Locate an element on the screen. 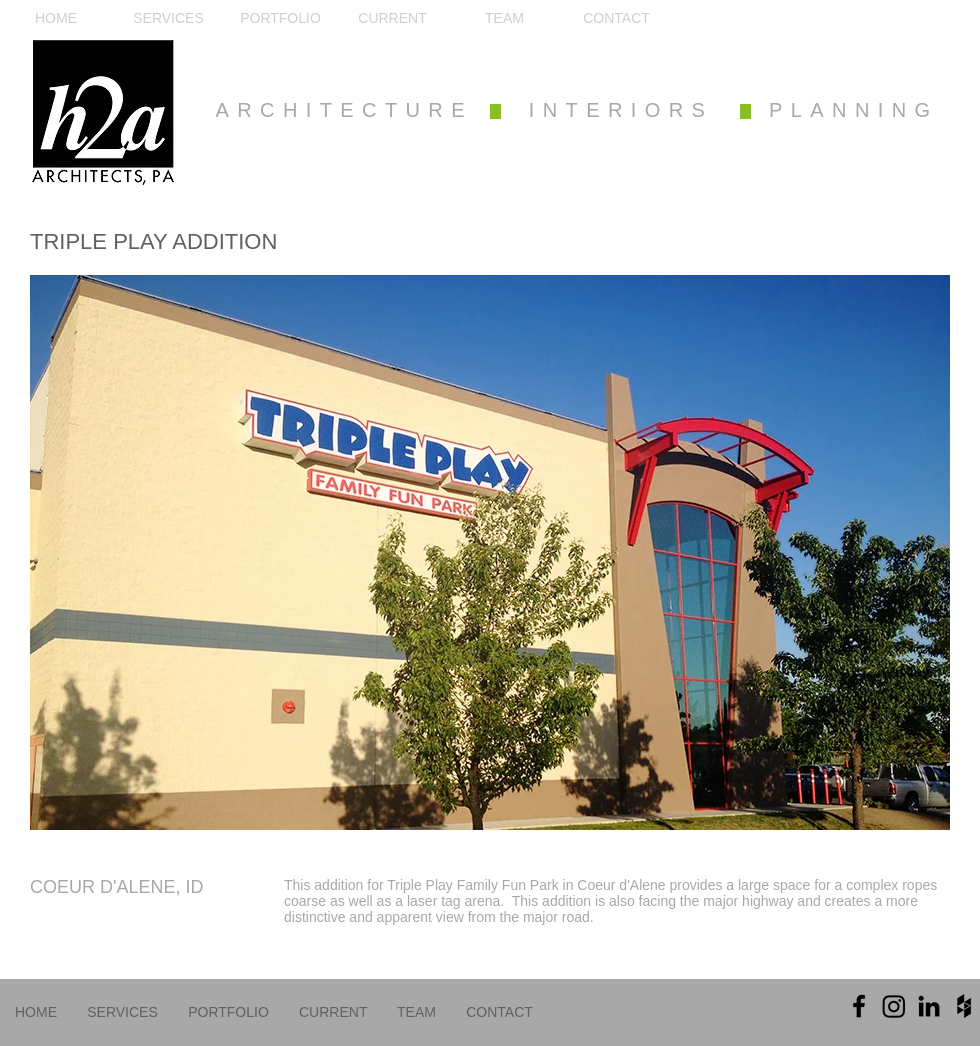  [Black Houzz Icon] is located at coordinates (964, 1006).